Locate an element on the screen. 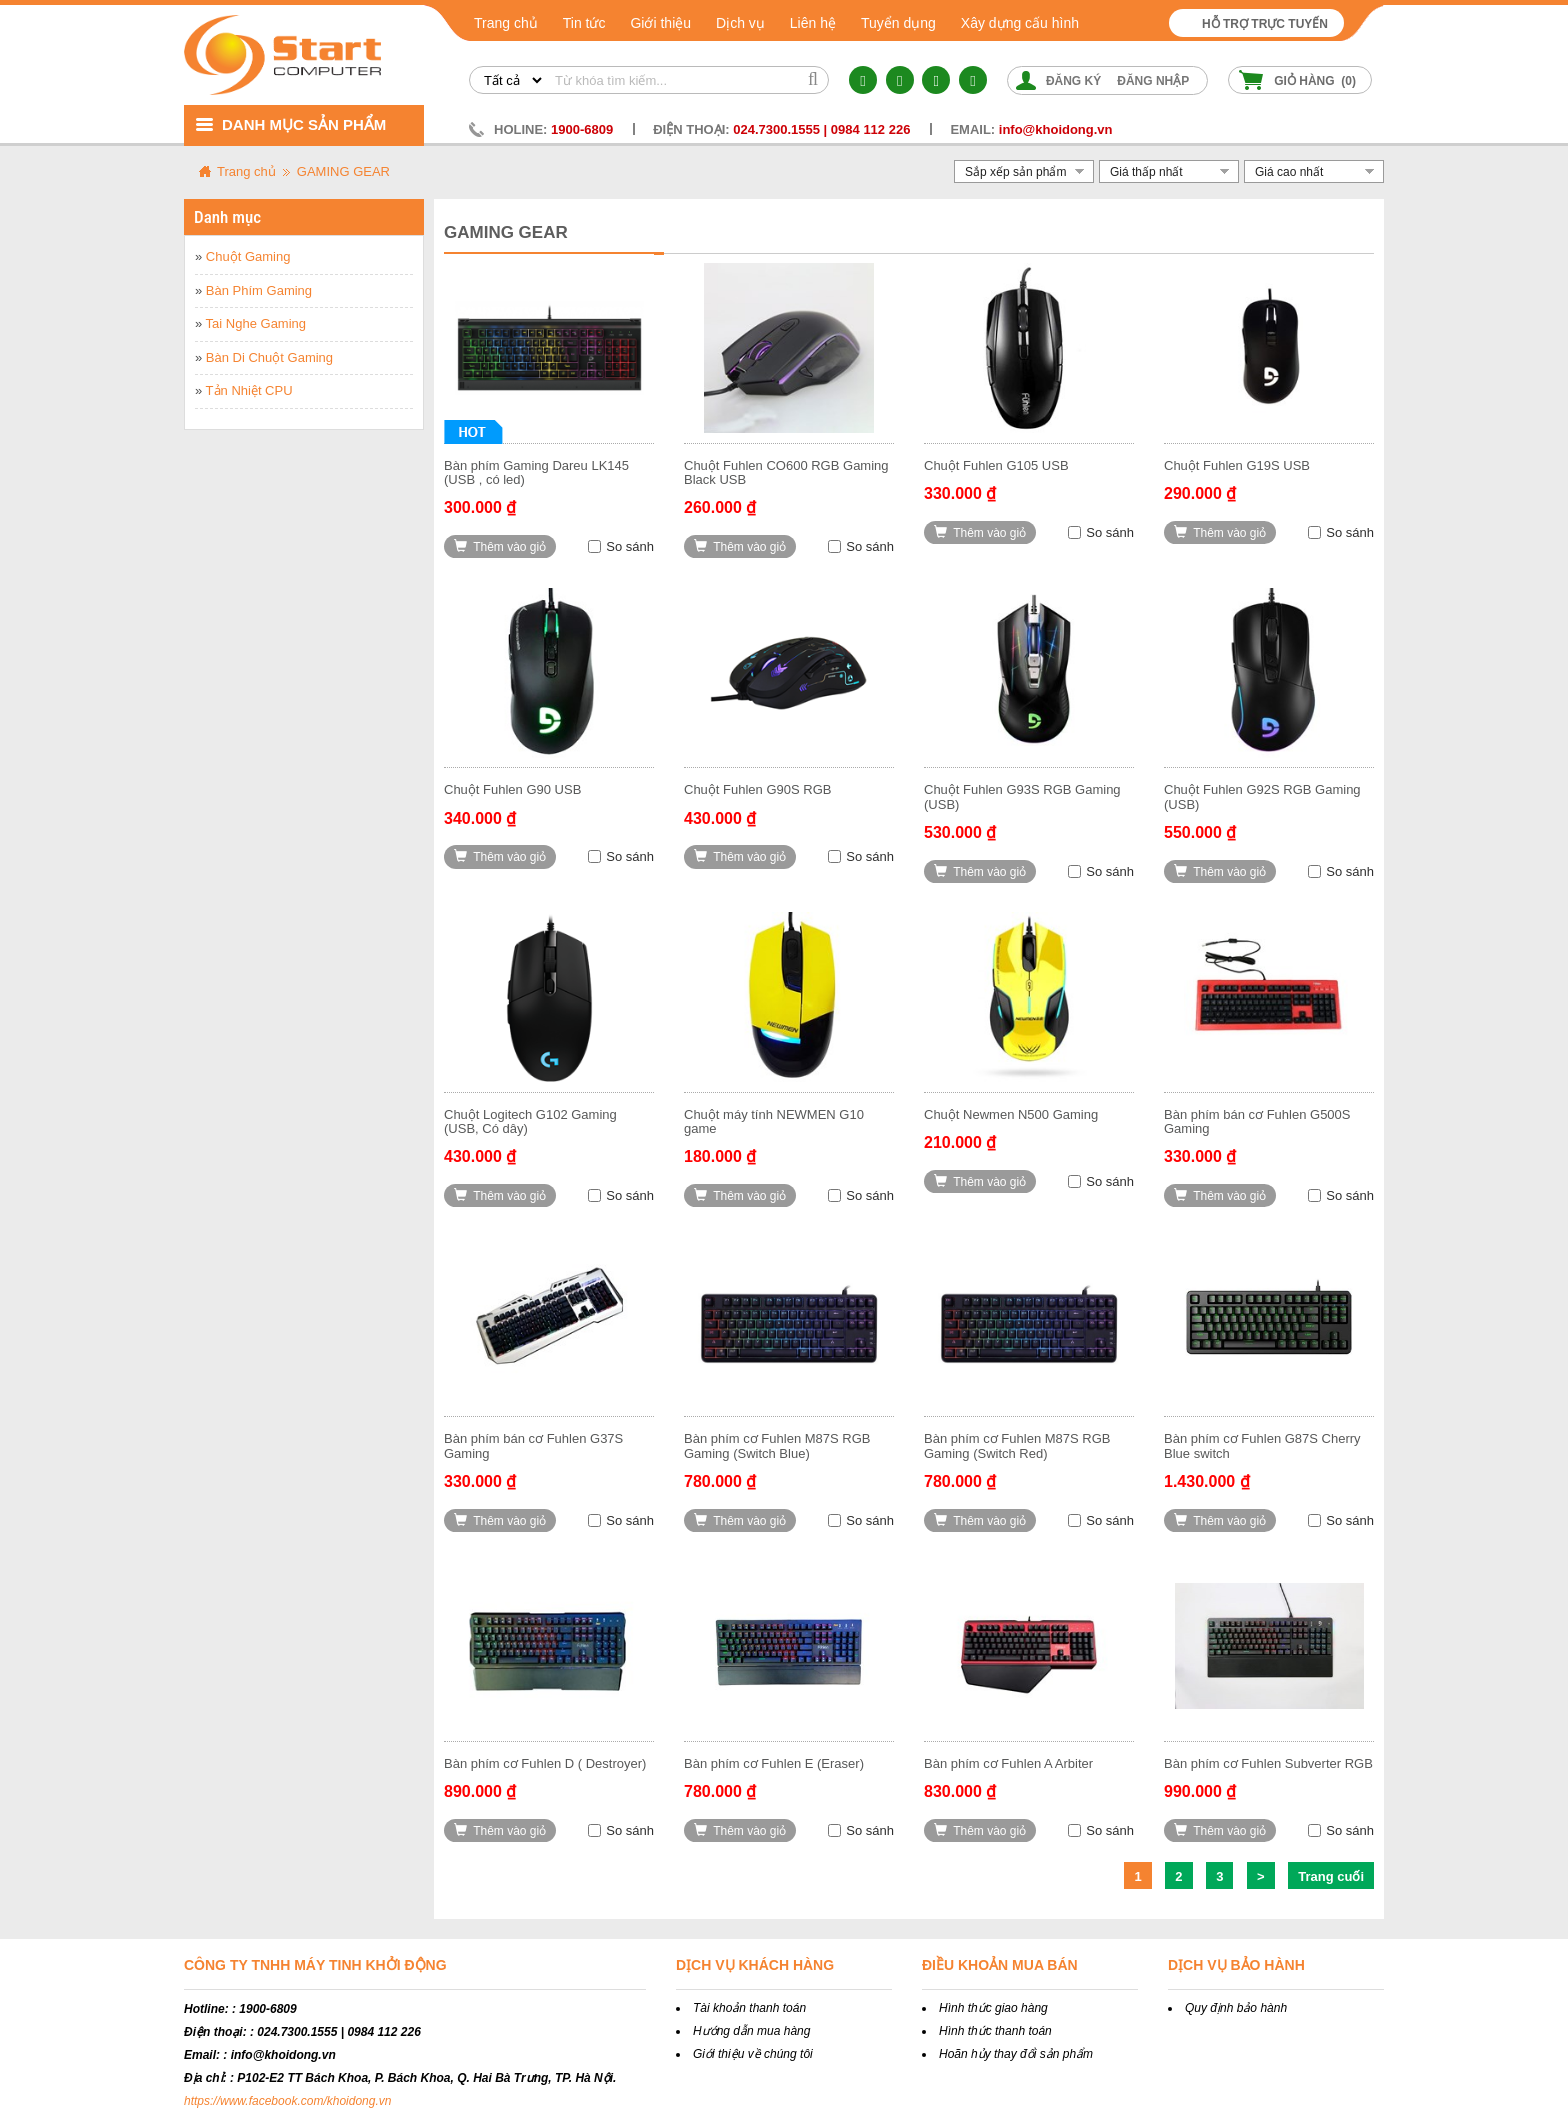 The height and width of the screenshot is (2125, 1568). Xây dựng cấu hình is located at coordinates (1020, 23).